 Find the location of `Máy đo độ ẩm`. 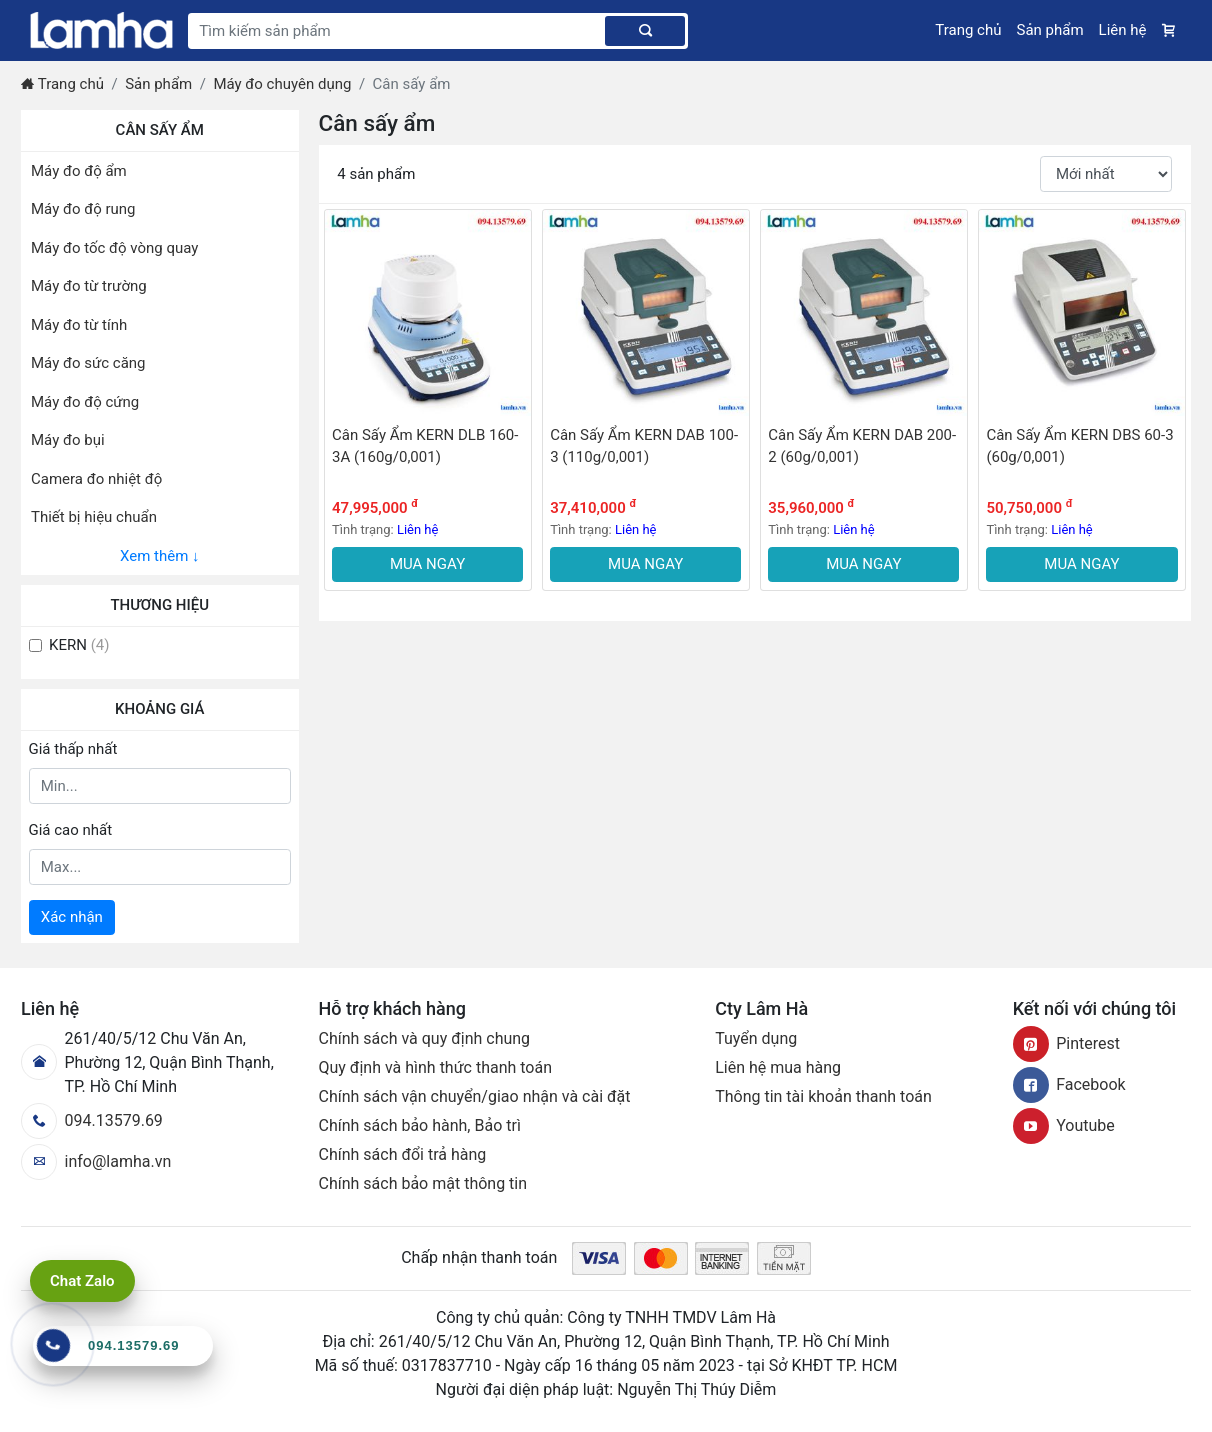

Máy đo độ ẩm is located at coordinates (79, 171).